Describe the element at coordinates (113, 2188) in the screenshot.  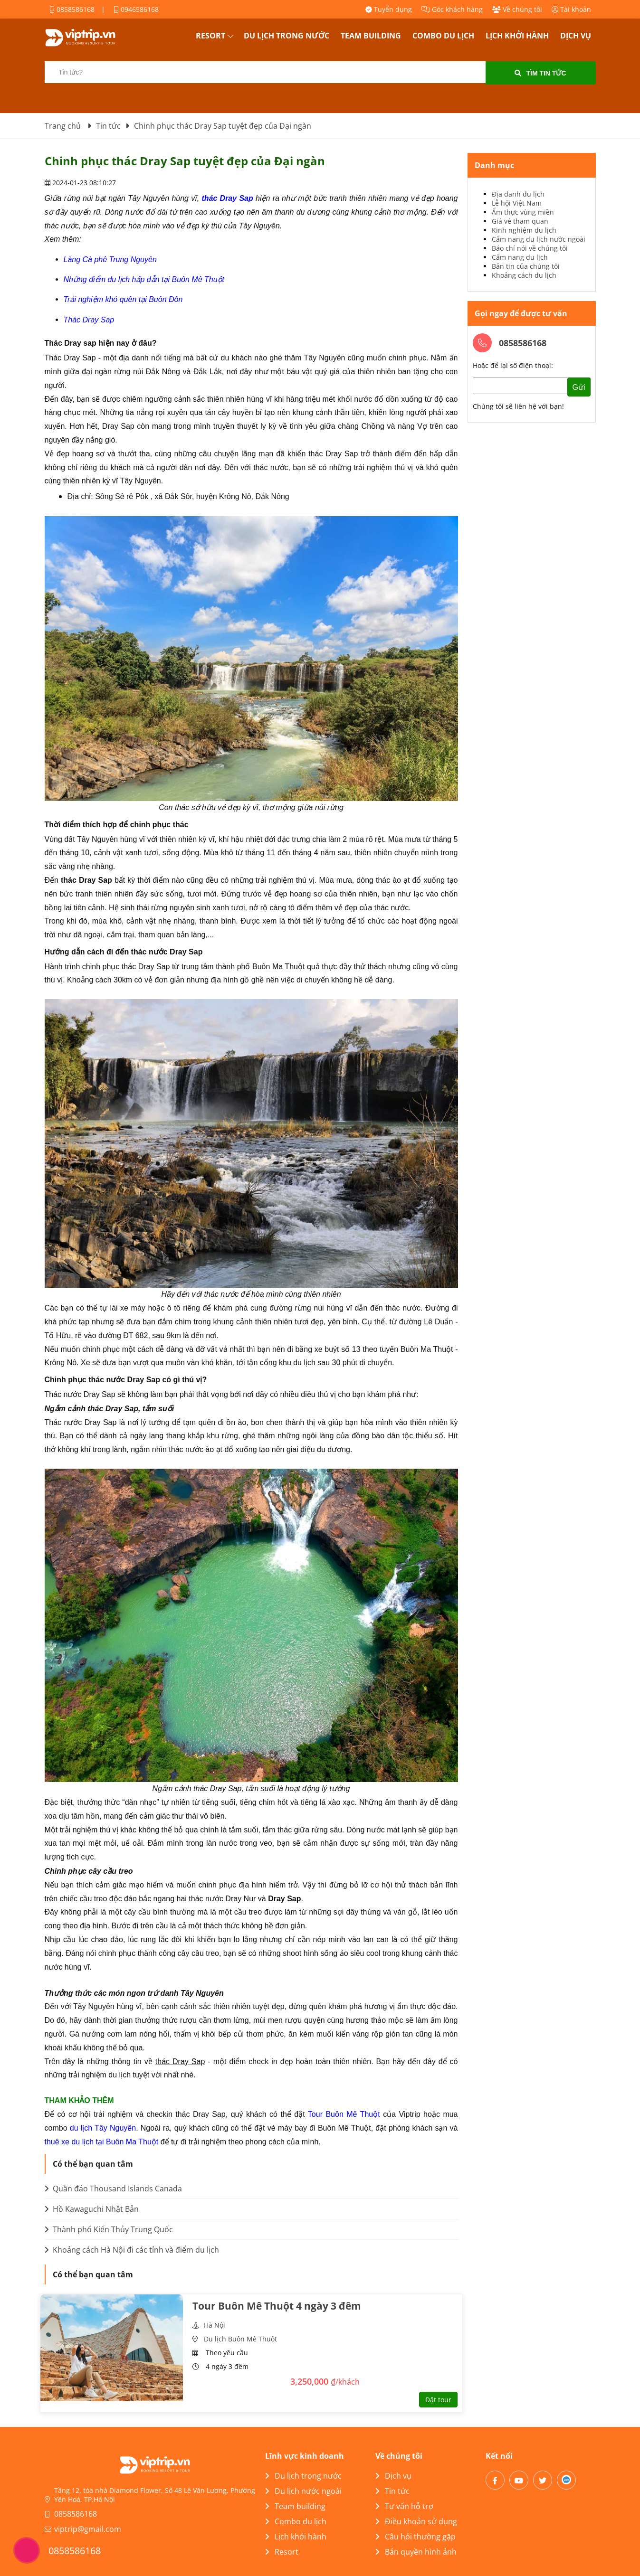
I see `Quần đảo Thousand Islands Canada` at that location.